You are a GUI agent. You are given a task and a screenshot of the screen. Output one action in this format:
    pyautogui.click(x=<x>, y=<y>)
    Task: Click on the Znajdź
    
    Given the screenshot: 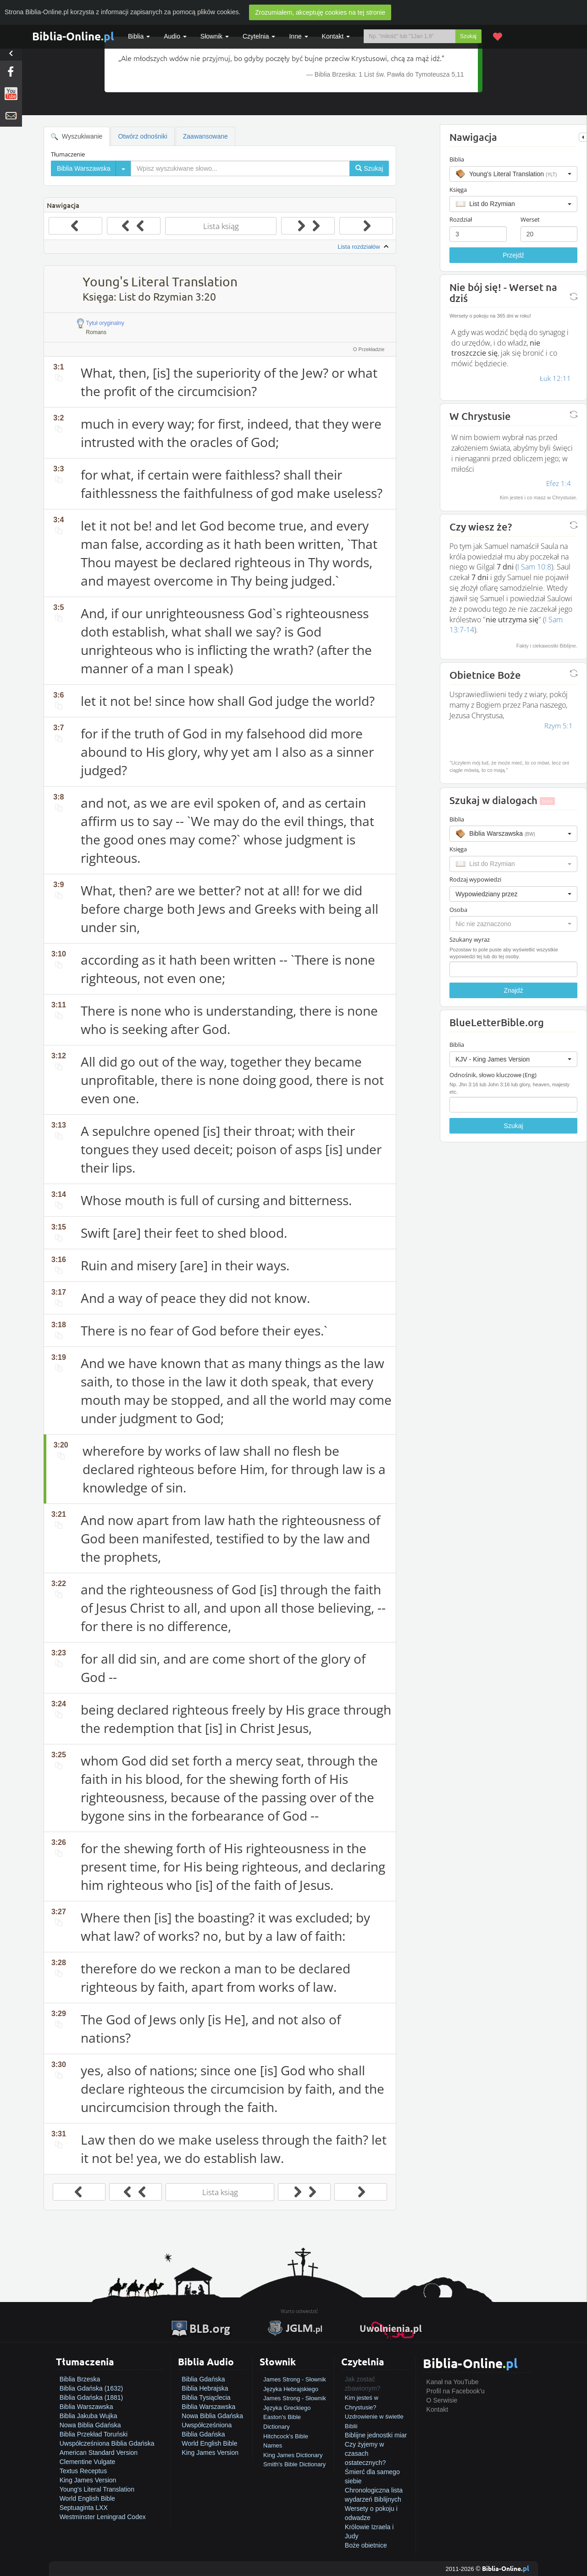 What is the action you would take?
    pyautogui.click(x=513, y=990)
    